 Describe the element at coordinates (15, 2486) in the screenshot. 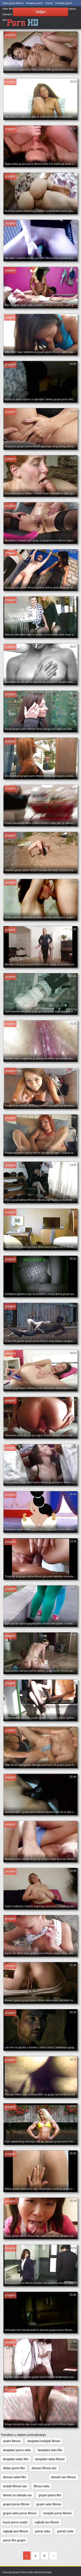

I see `erotski filmovi sex` at that location.